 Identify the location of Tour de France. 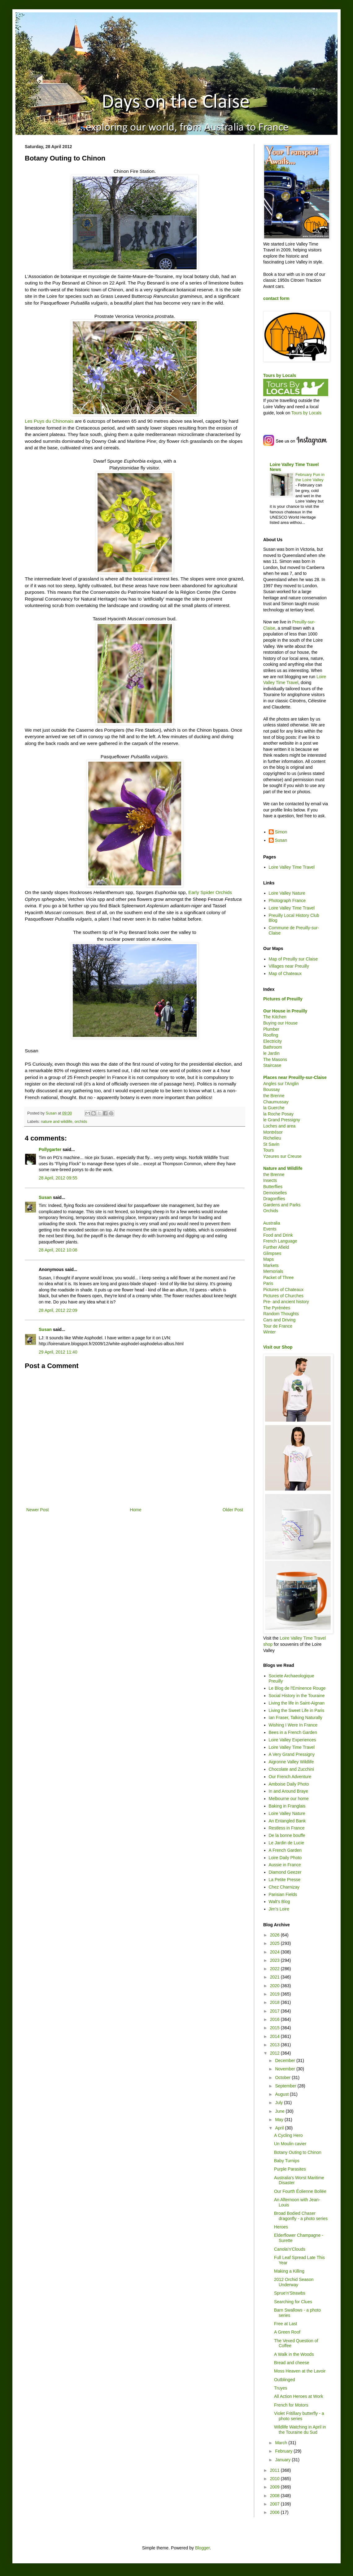
(277, 1326).